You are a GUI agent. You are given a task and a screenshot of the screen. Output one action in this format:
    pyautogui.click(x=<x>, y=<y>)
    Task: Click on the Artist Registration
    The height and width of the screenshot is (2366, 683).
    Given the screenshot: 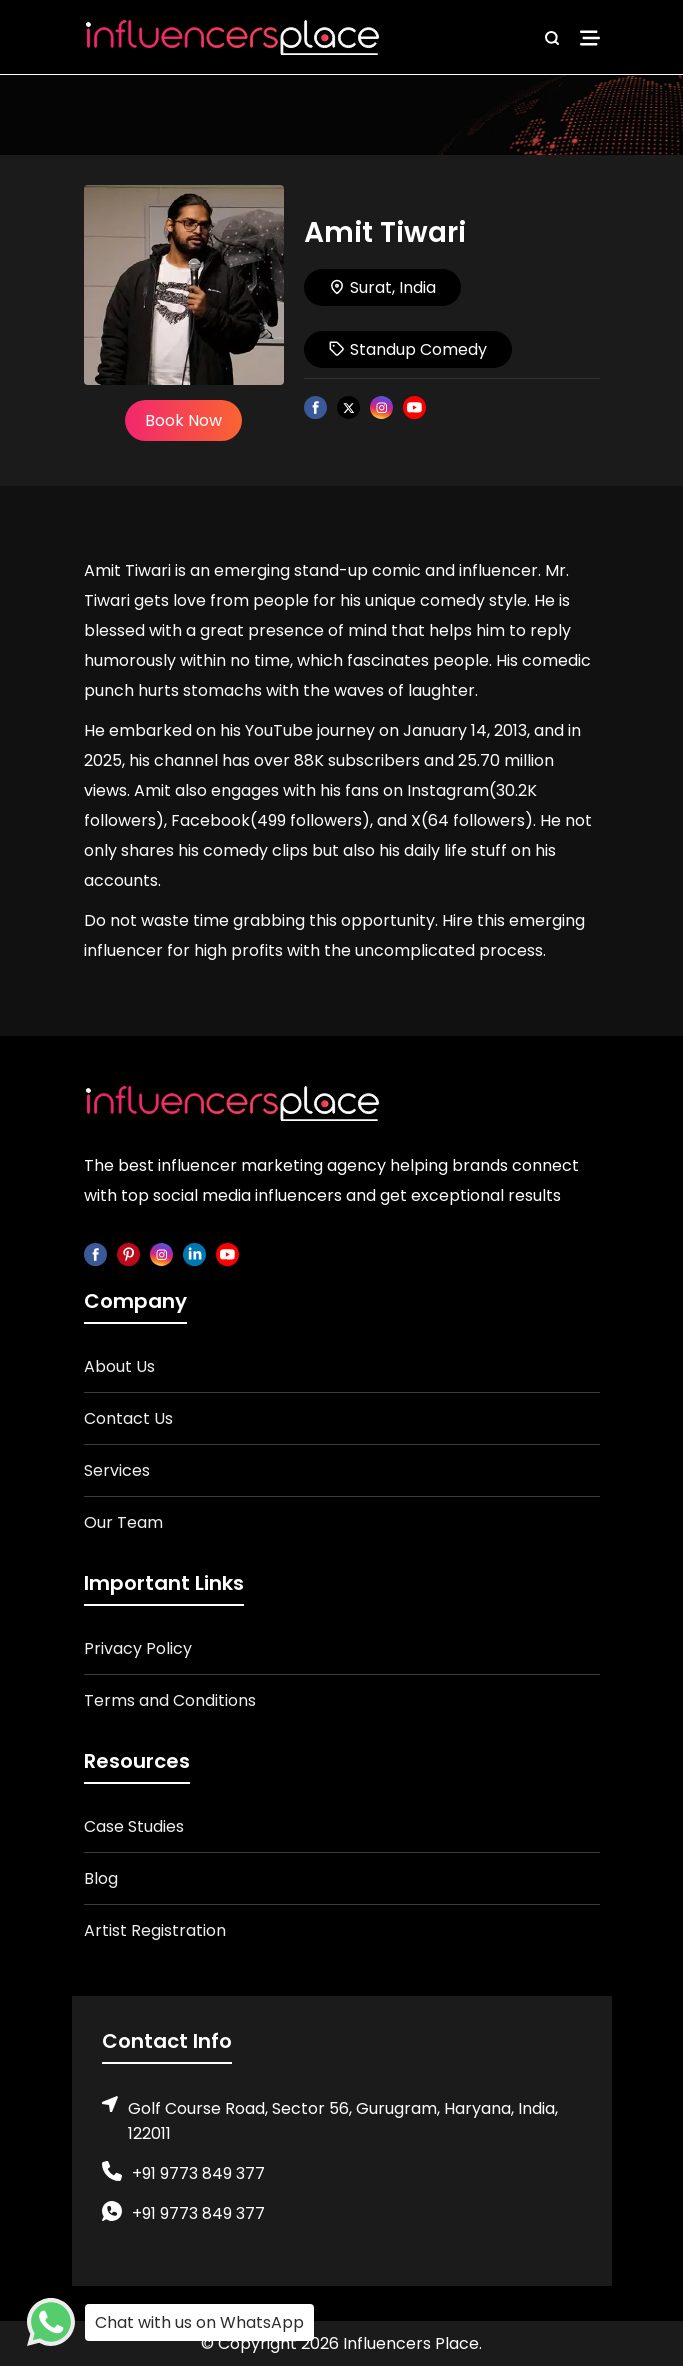 What is the action you would take?
    pyautogui.click(x=155, y=1930)
    